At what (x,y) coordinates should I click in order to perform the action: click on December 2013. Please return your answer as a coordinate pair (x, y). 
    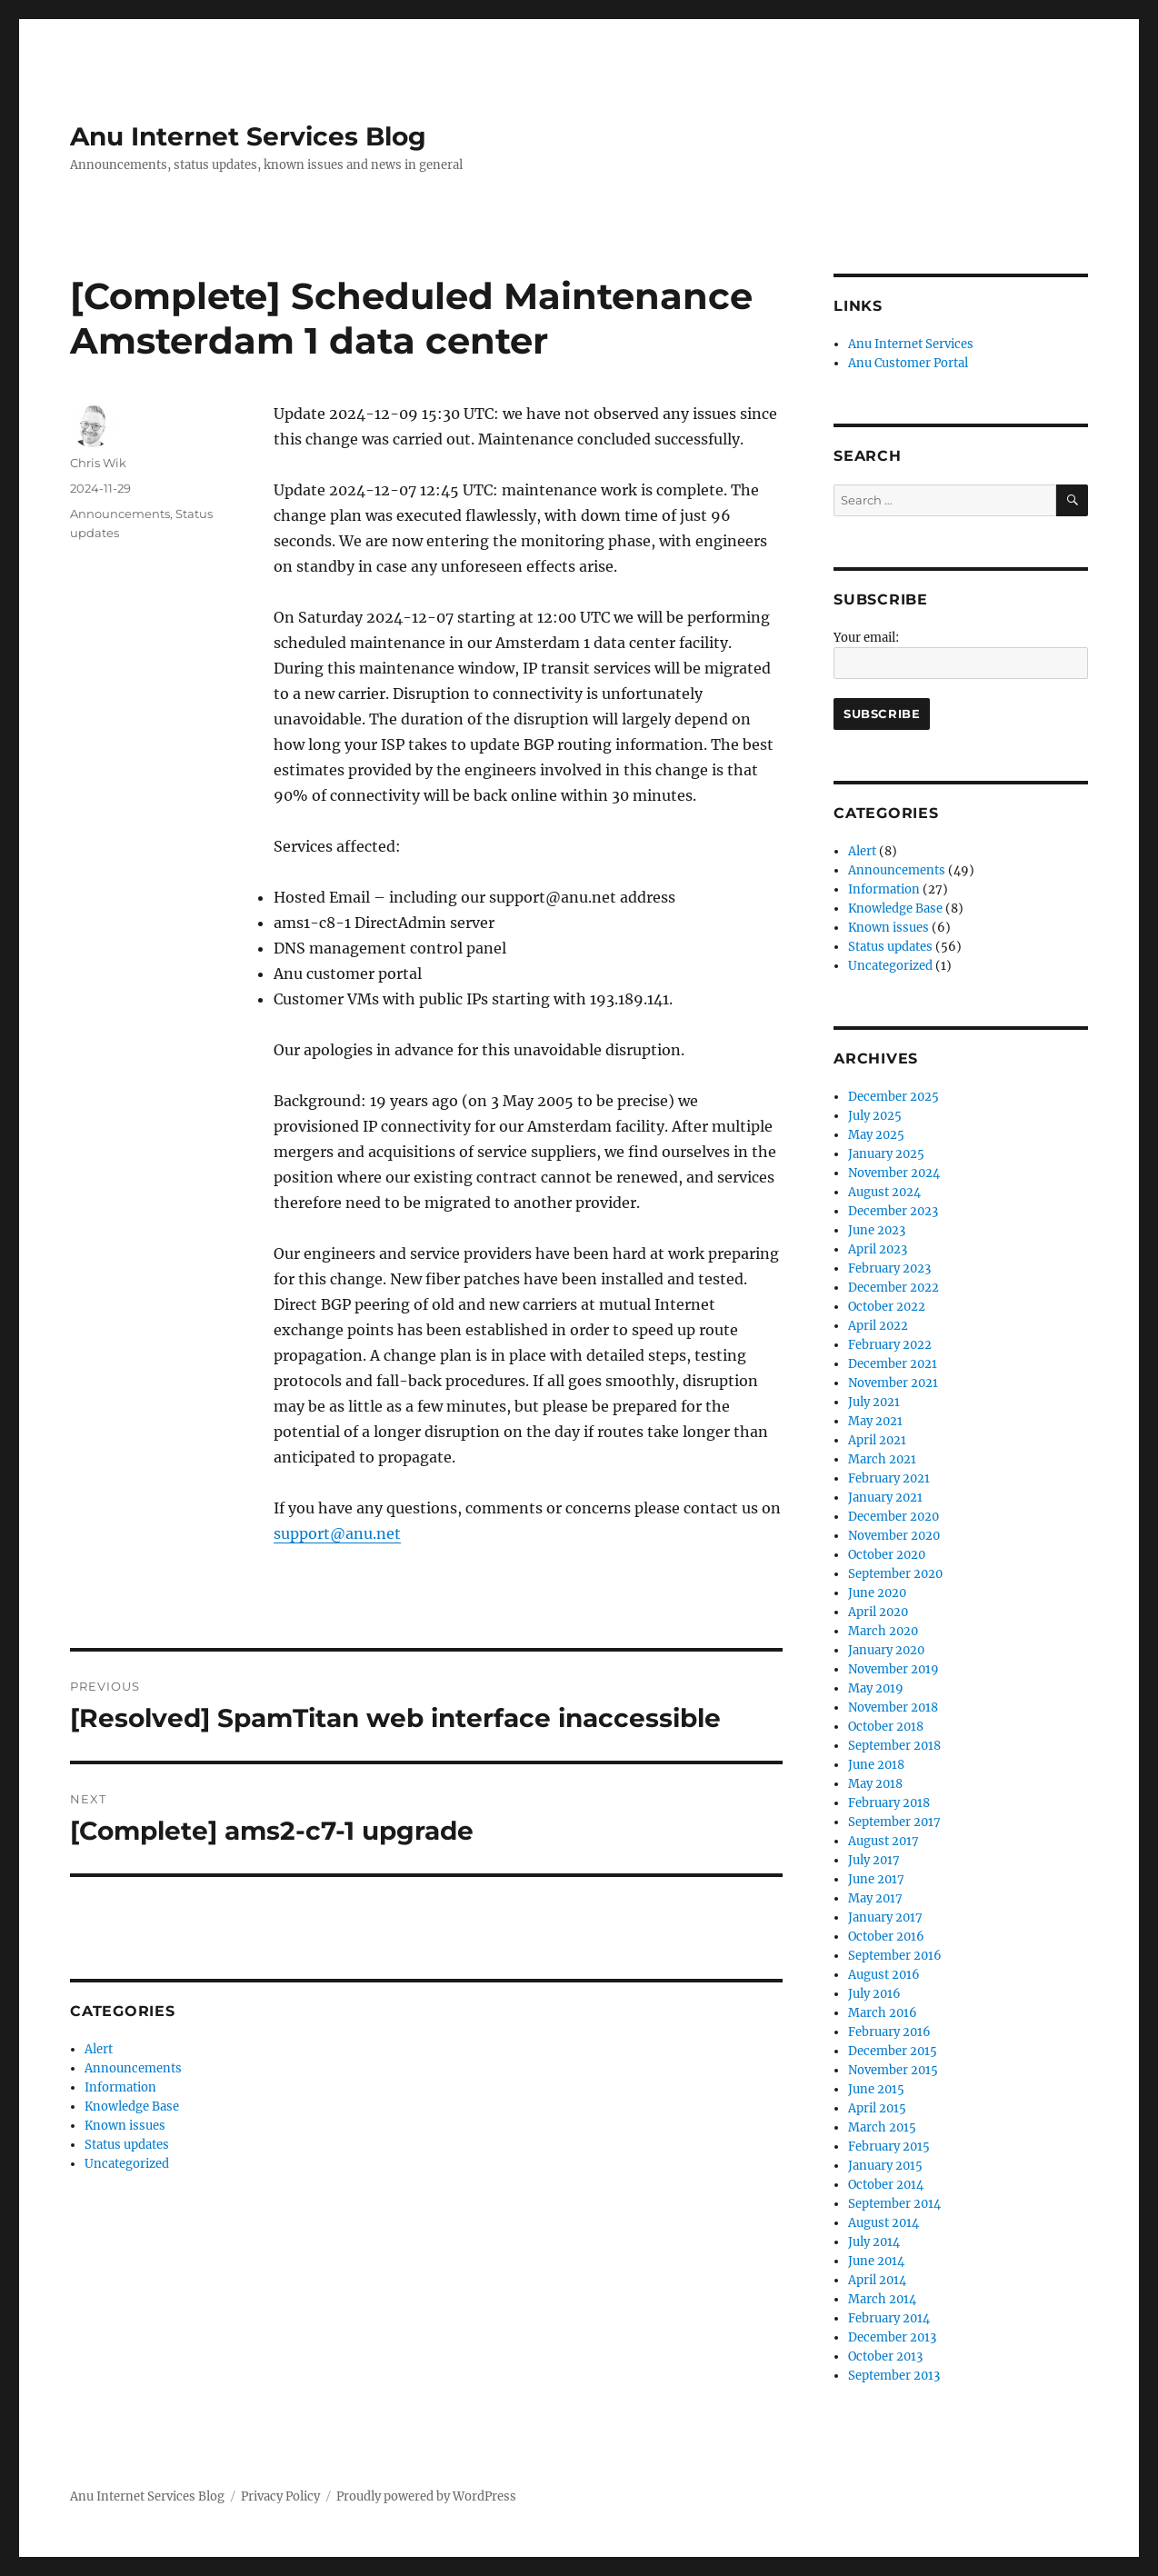
    Looking at the image, I should click on (892, 2337).